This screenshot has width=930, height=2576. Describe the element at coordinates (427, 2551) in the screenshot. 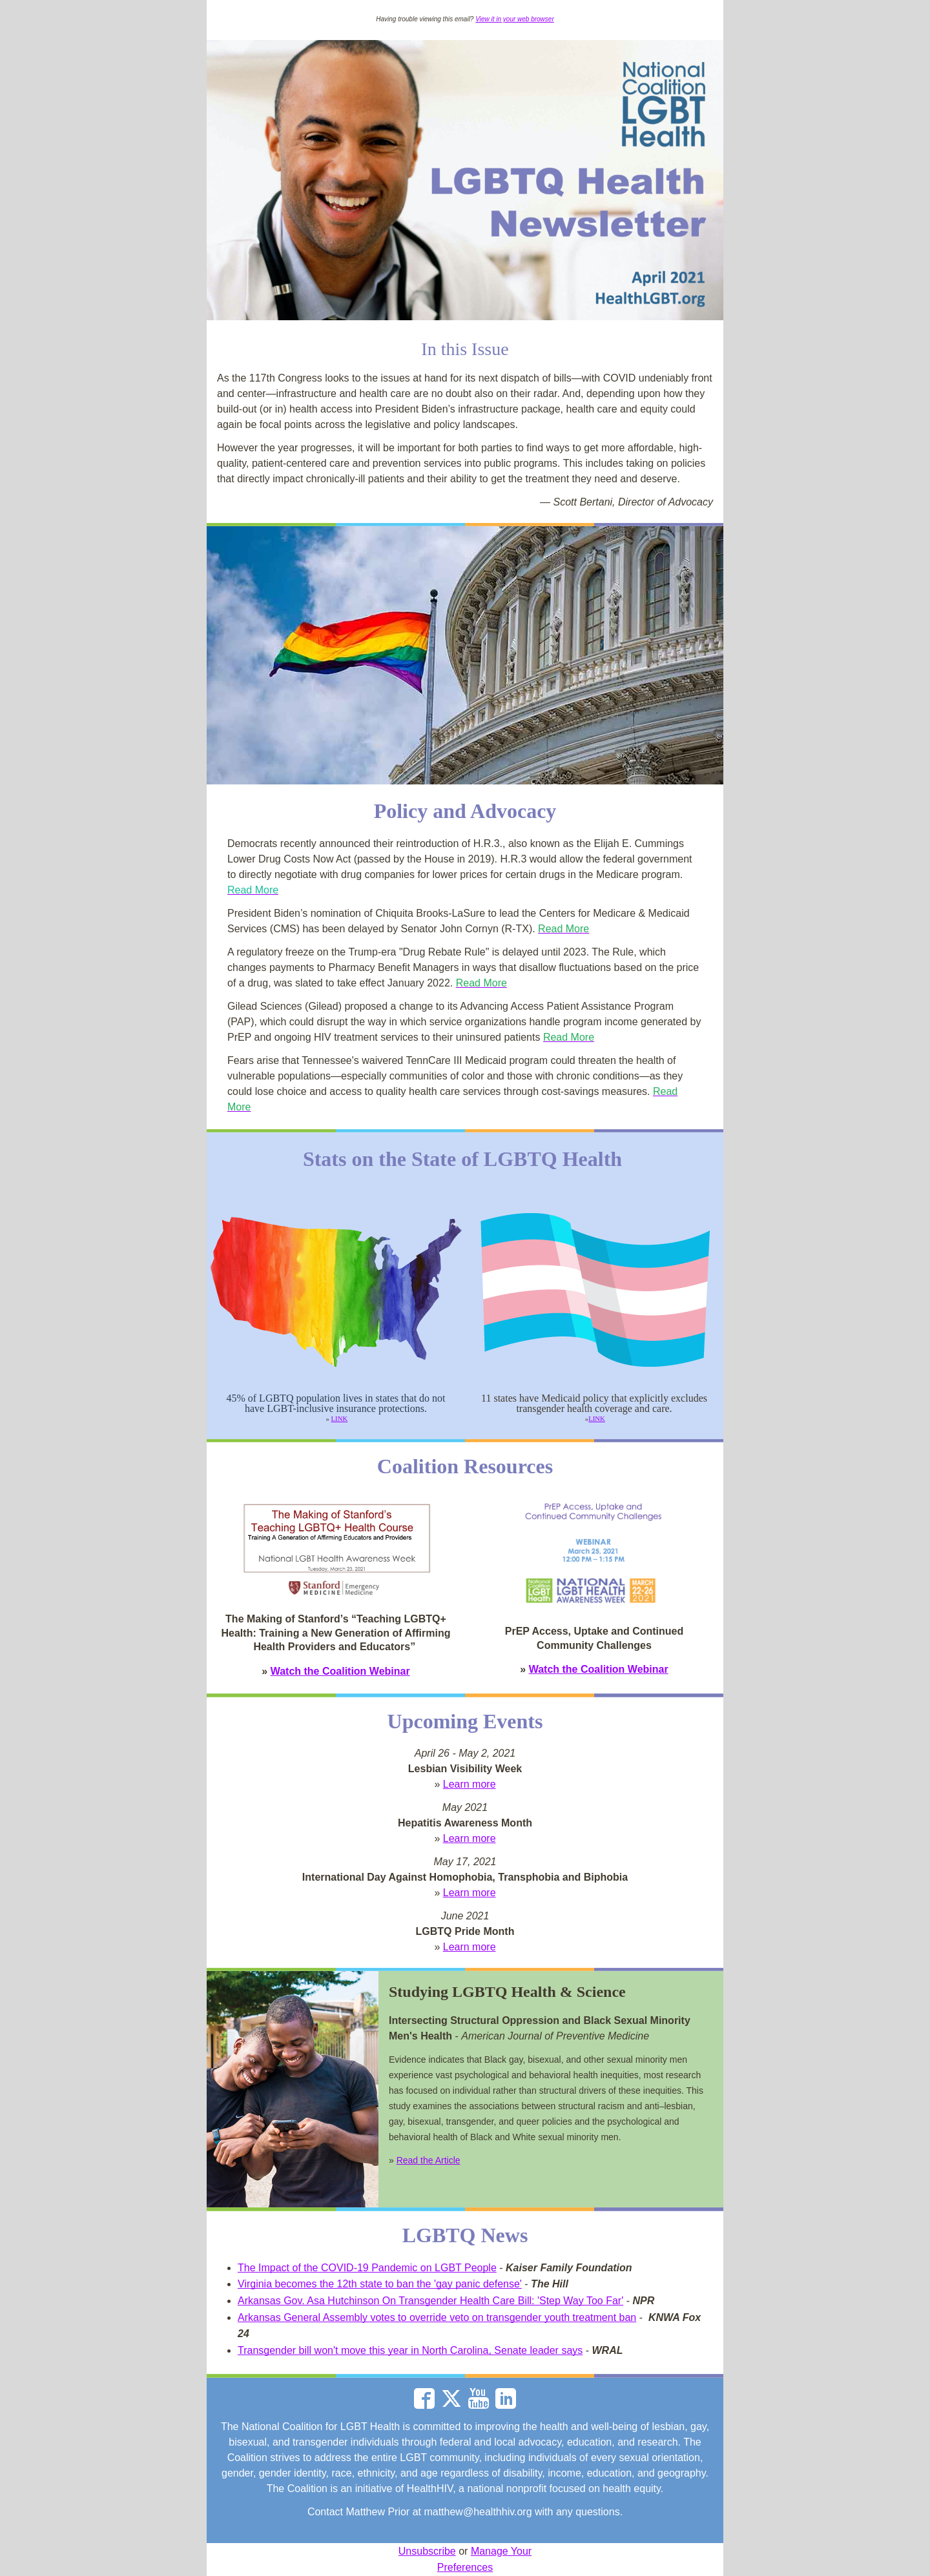

I see `Unsubscribe` at that location.